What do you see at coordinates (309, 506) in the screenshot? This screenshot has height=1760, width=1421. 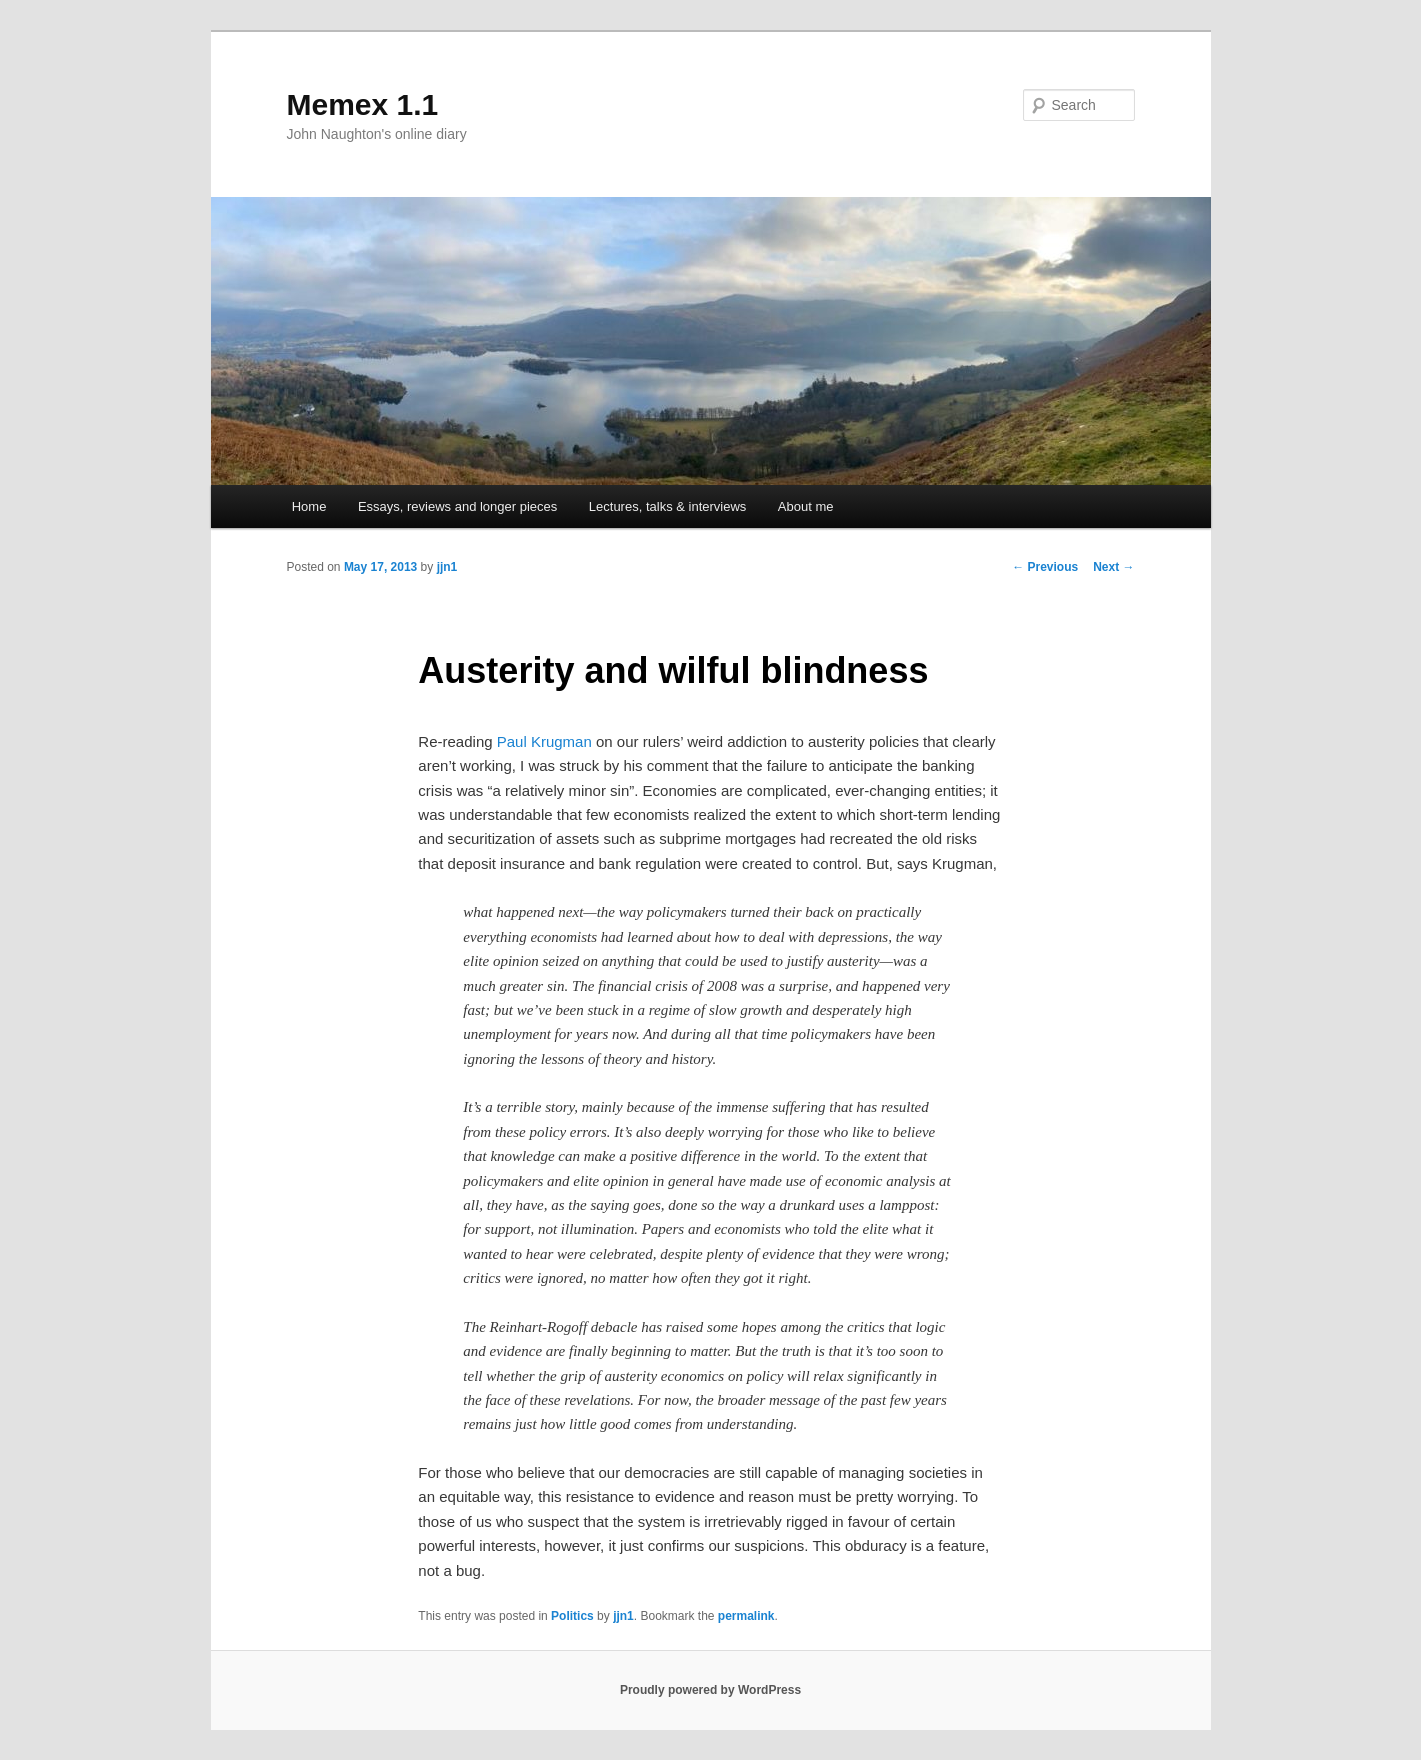 I see `Home` at bounding box center [309, 506].